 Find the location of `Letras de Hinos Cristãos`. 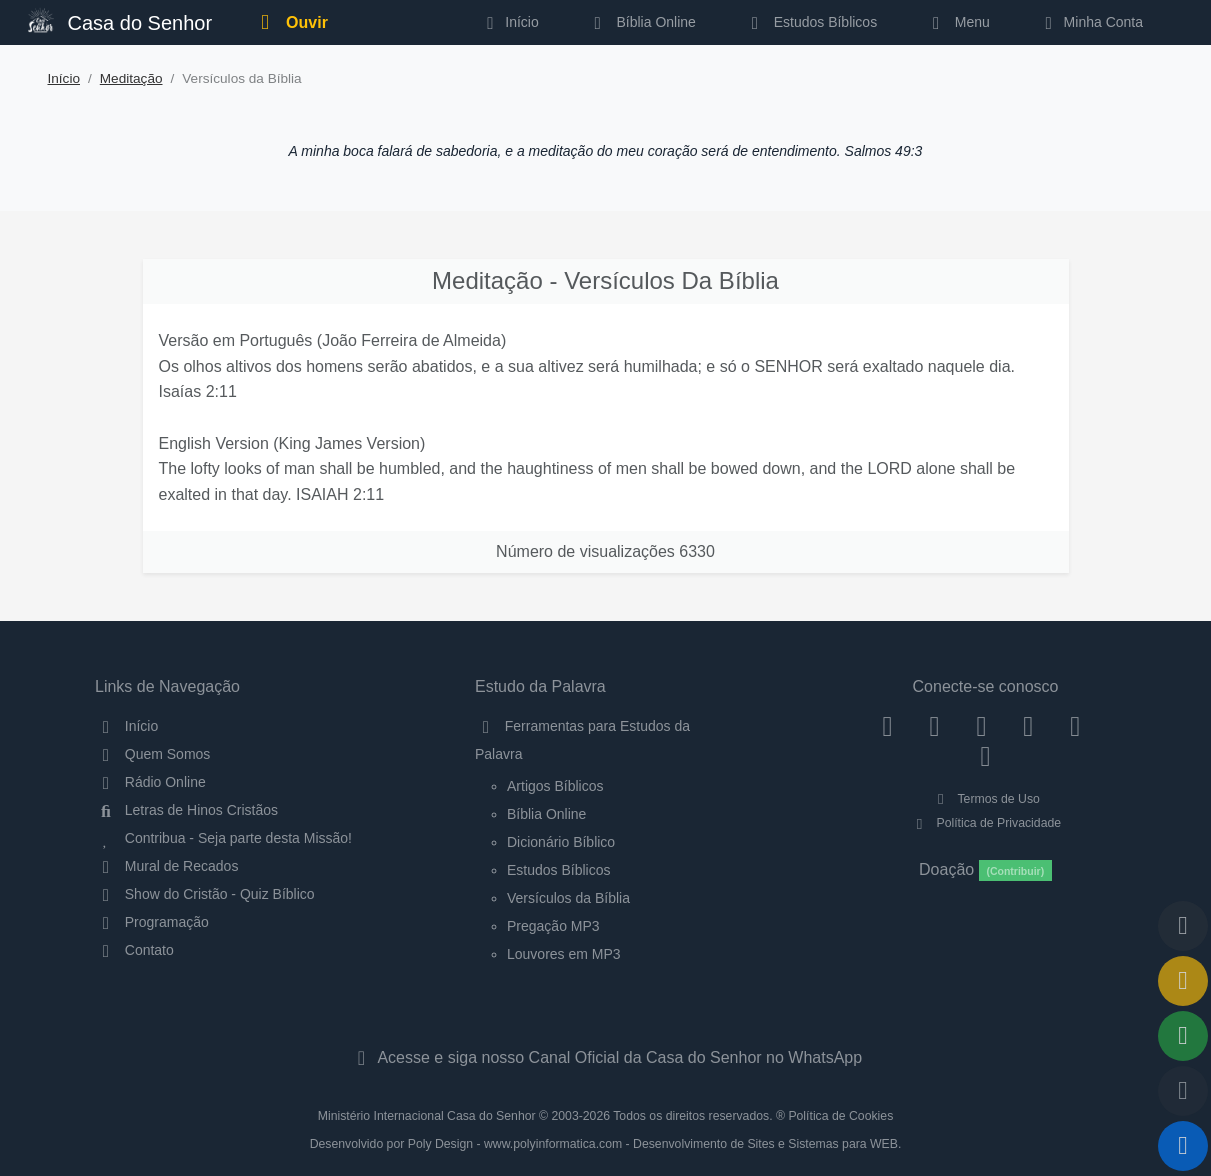

Letras de Hinos Cristãos is located at coordinates (186, 810).